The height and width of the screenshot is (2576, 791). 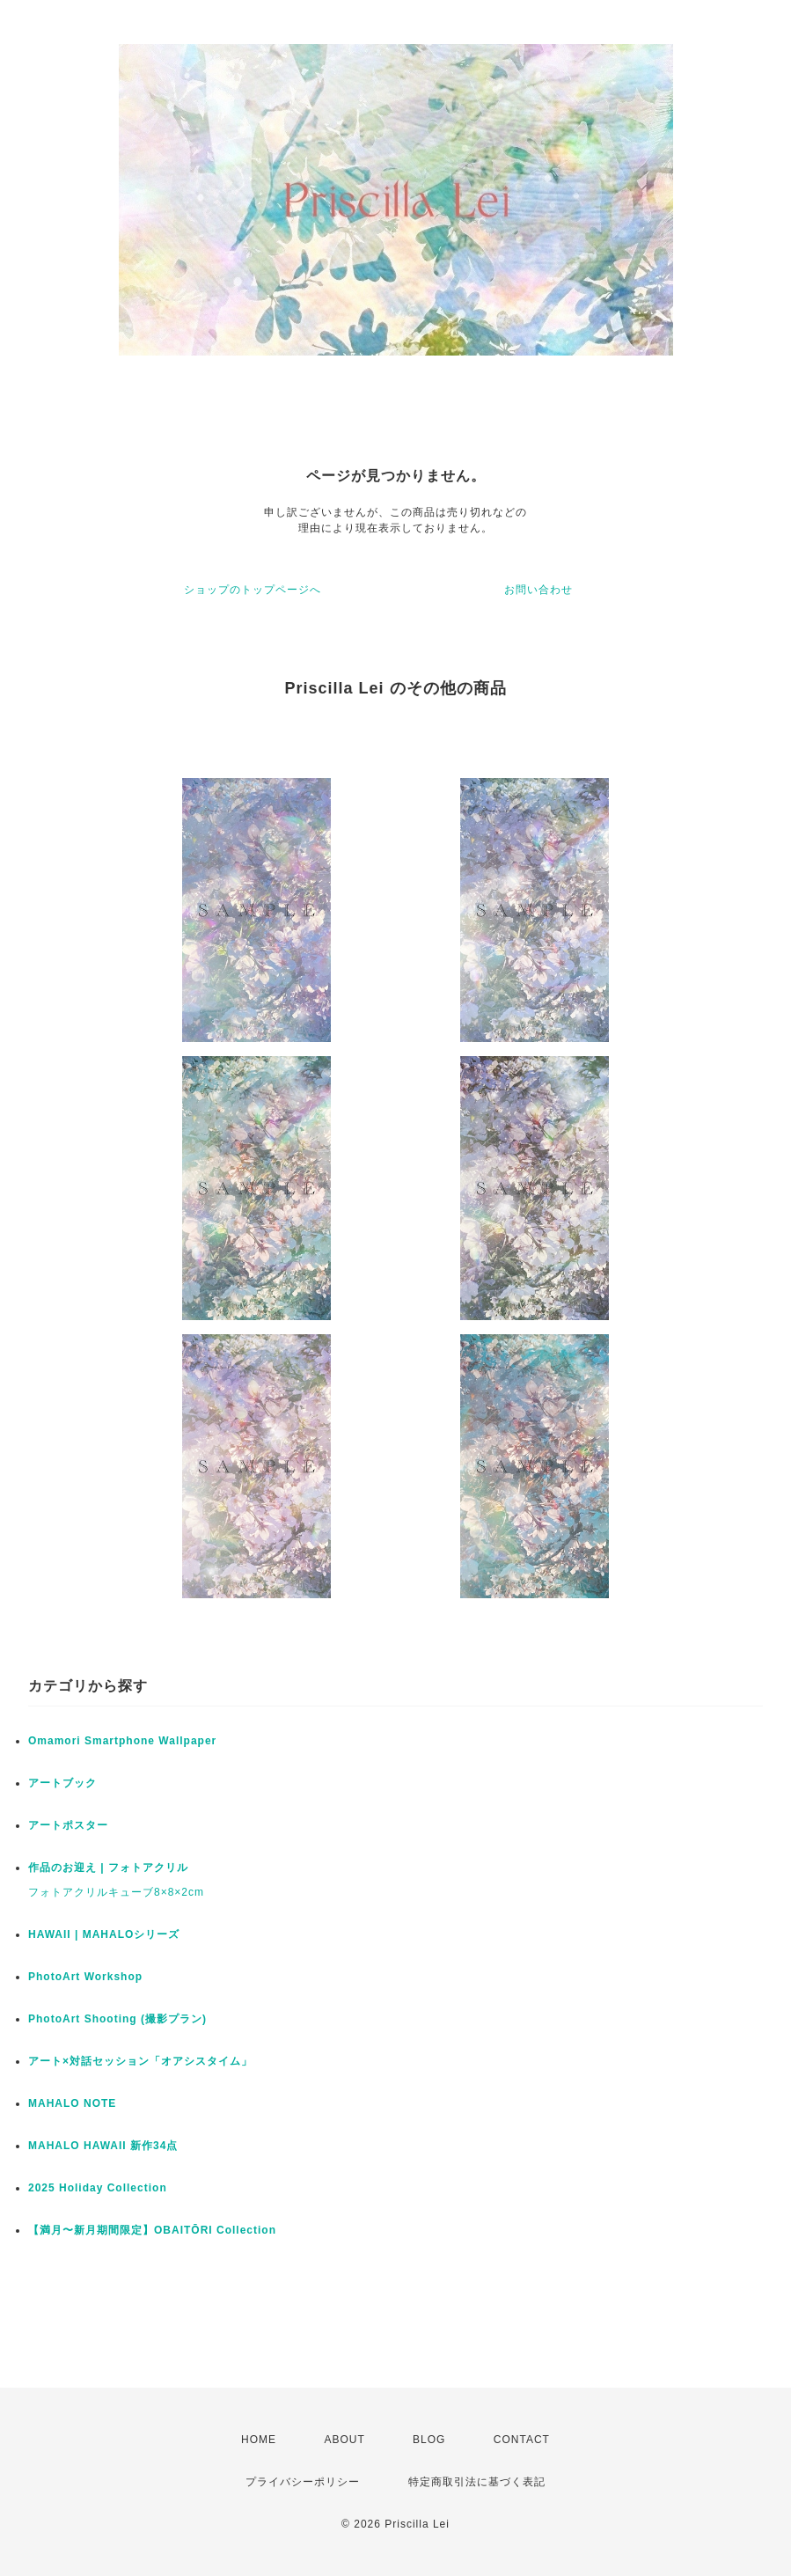 What do you see at coordinates (72, 2103) in the screenshot?
I see `MAHALO NOTE` at bounding box center [72, 2103].